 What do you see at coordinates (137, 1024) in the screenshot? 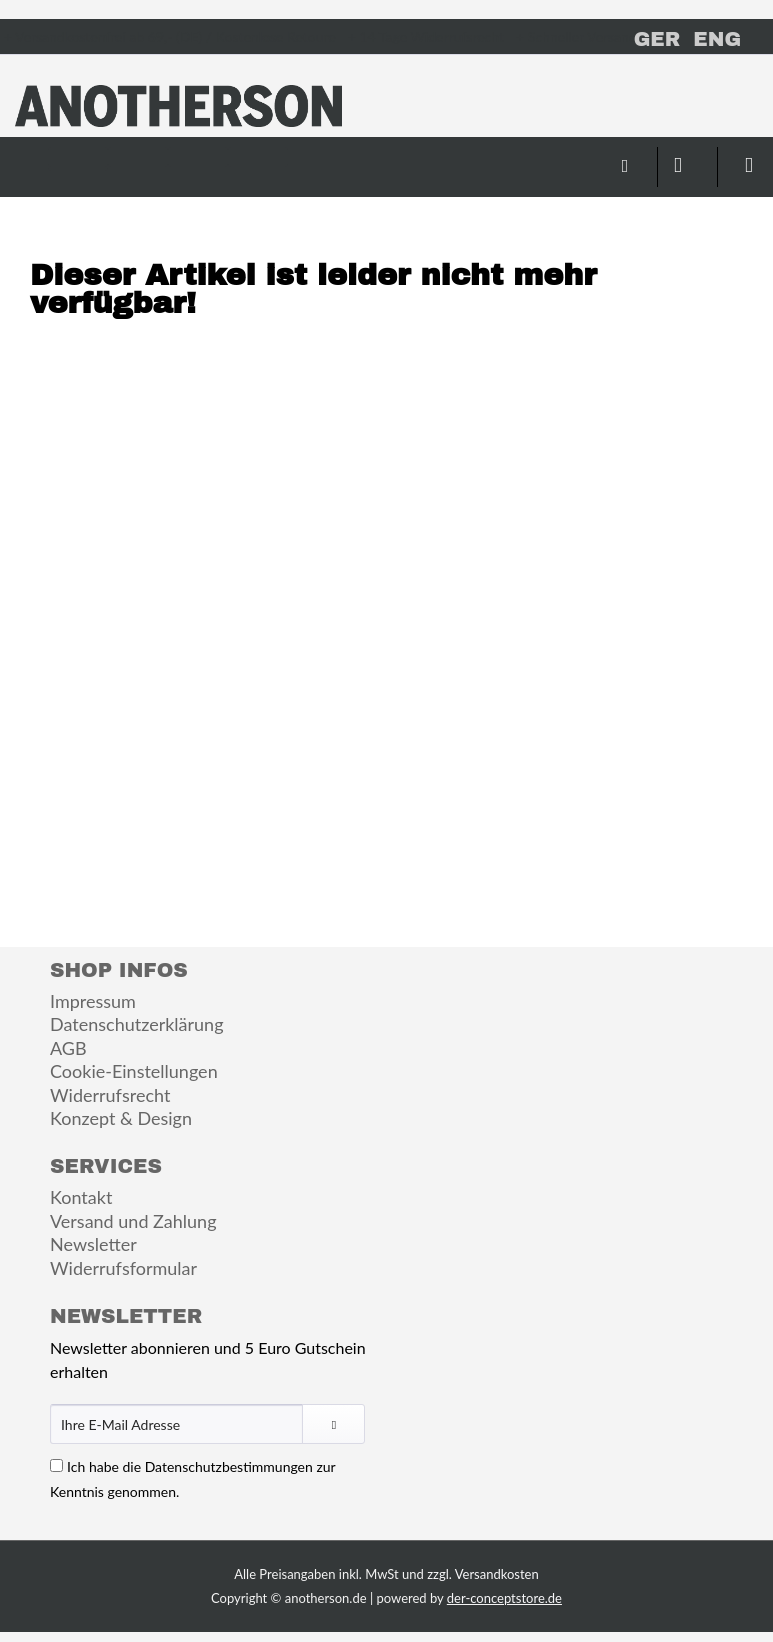
I see `Datenschutzerklärung` at bounding box center [137, 1024].